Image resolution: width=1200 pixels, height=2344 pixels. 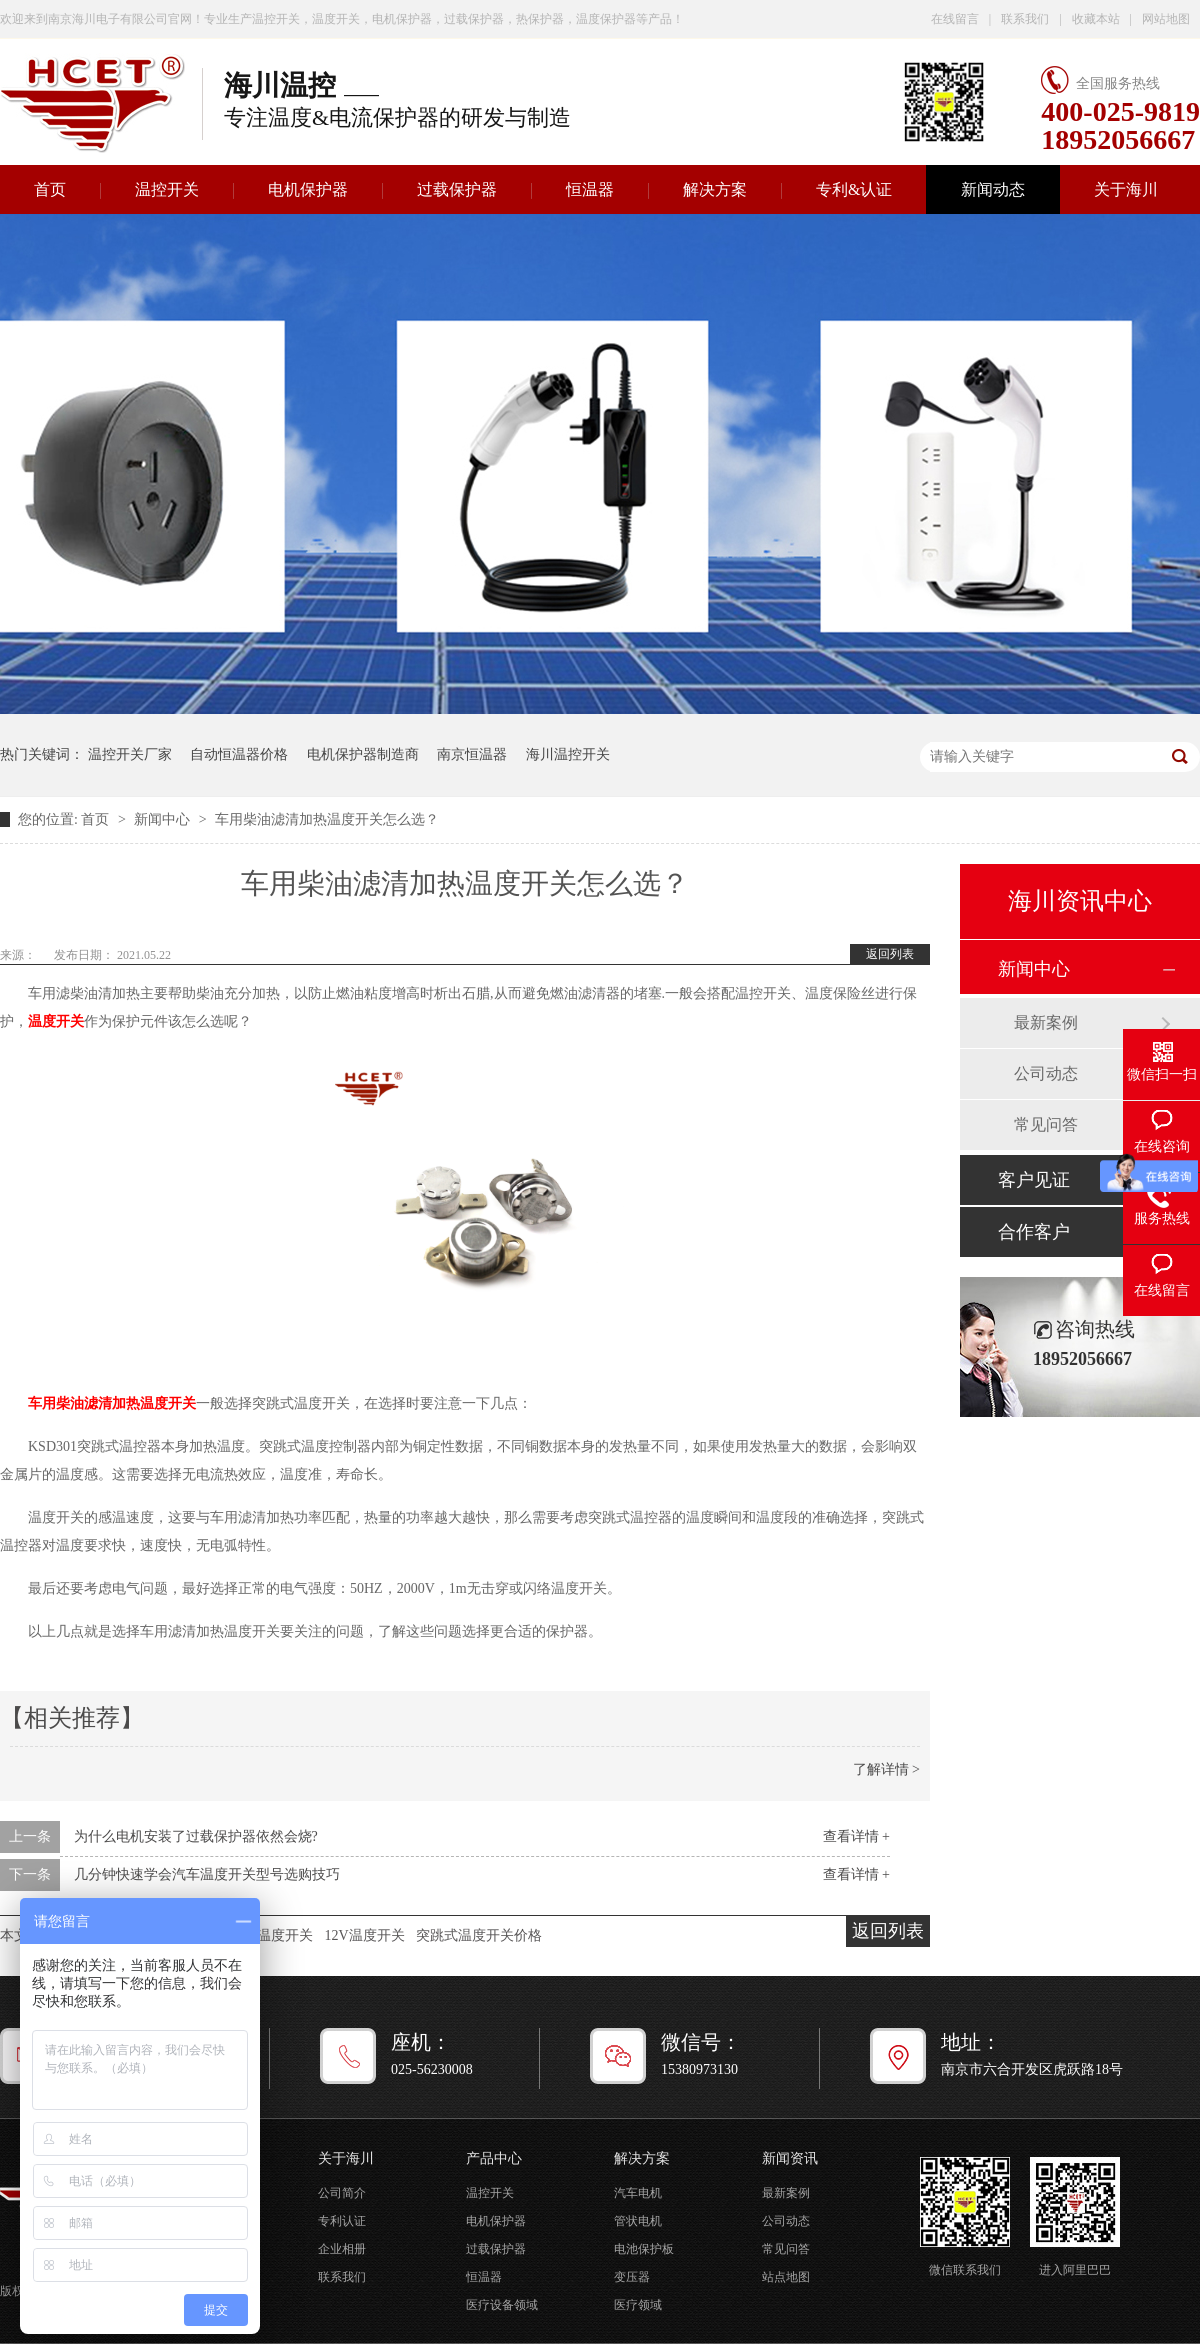 I want to click on 解决方案, so click(x=715, y=189).